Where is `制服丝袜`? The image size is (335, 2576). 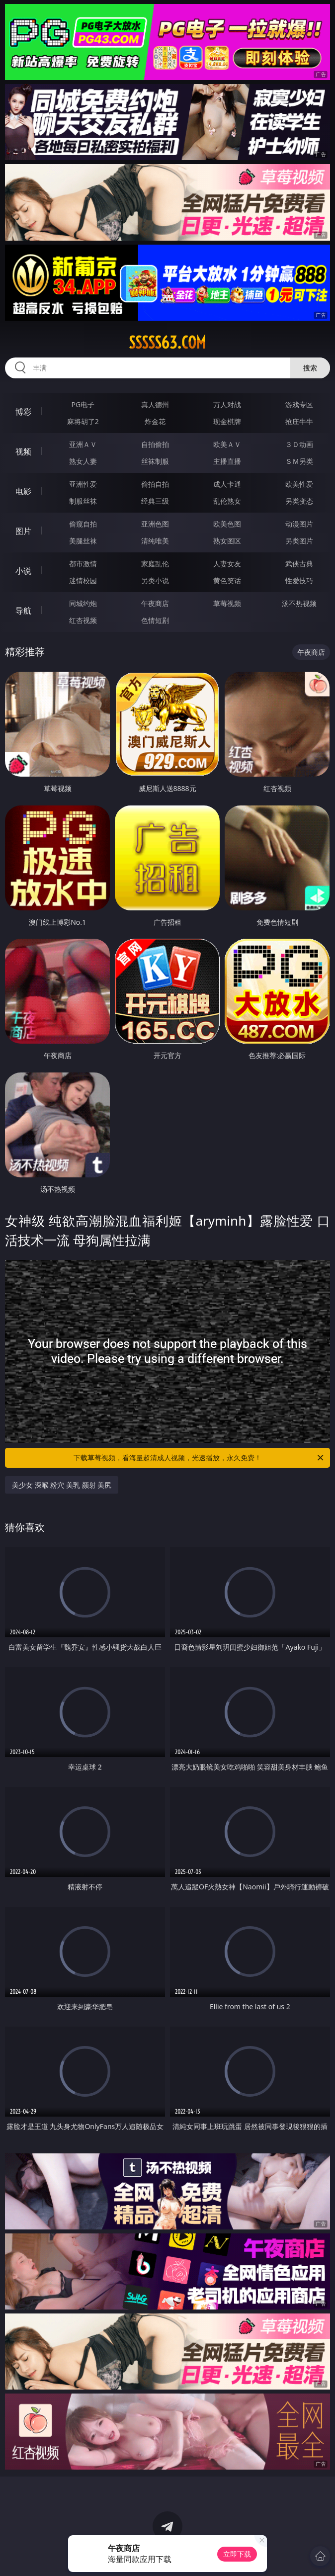 制服丝袜 is located at coordinates (83, 501).